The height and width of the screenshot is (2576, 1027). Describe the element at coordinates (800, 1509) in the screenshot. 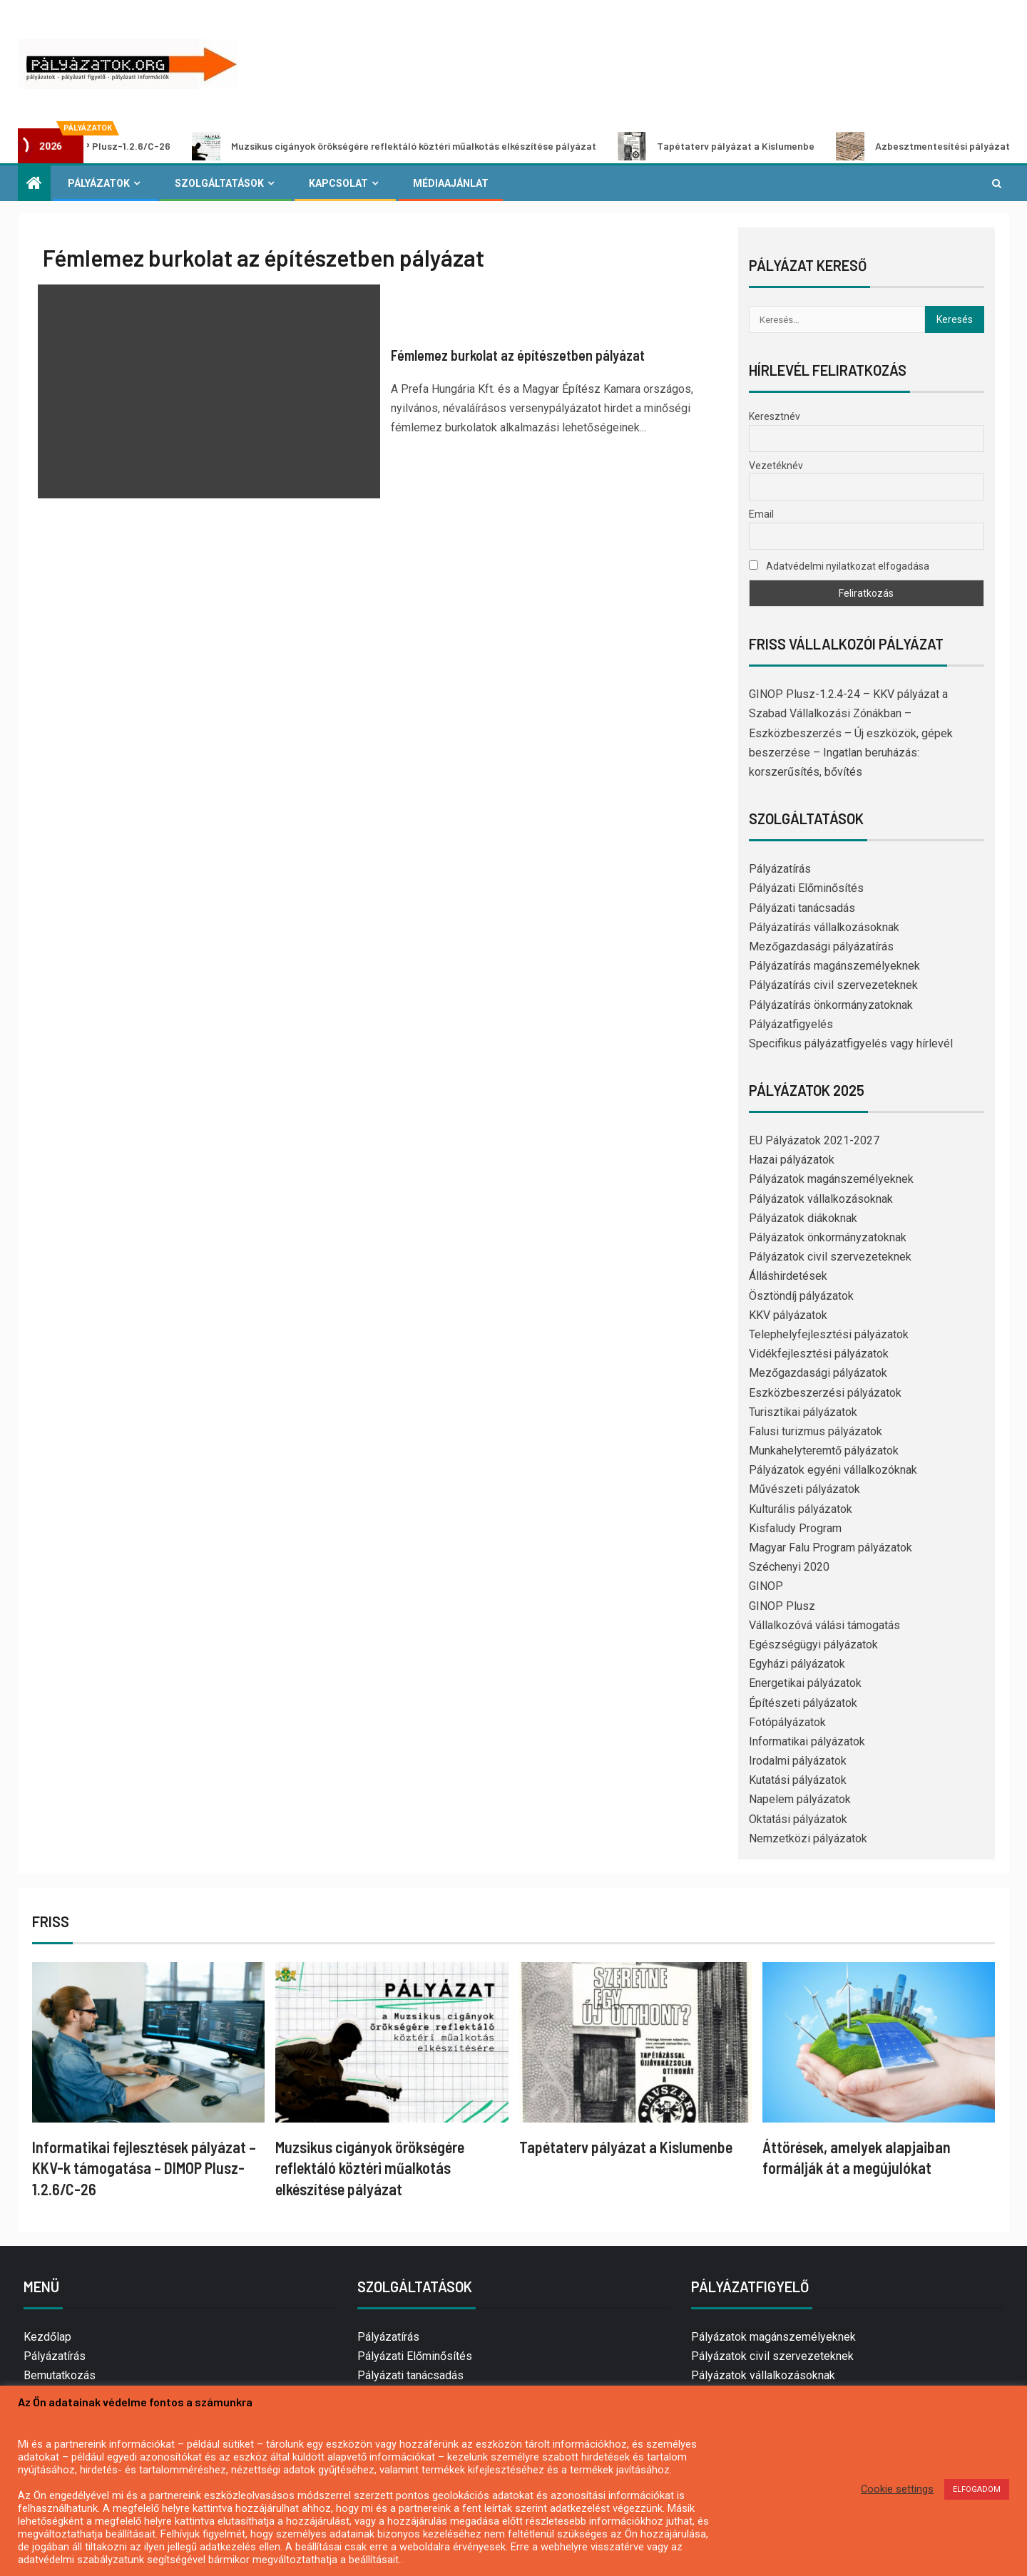

I see `Kulturális pályázatok` at that location.